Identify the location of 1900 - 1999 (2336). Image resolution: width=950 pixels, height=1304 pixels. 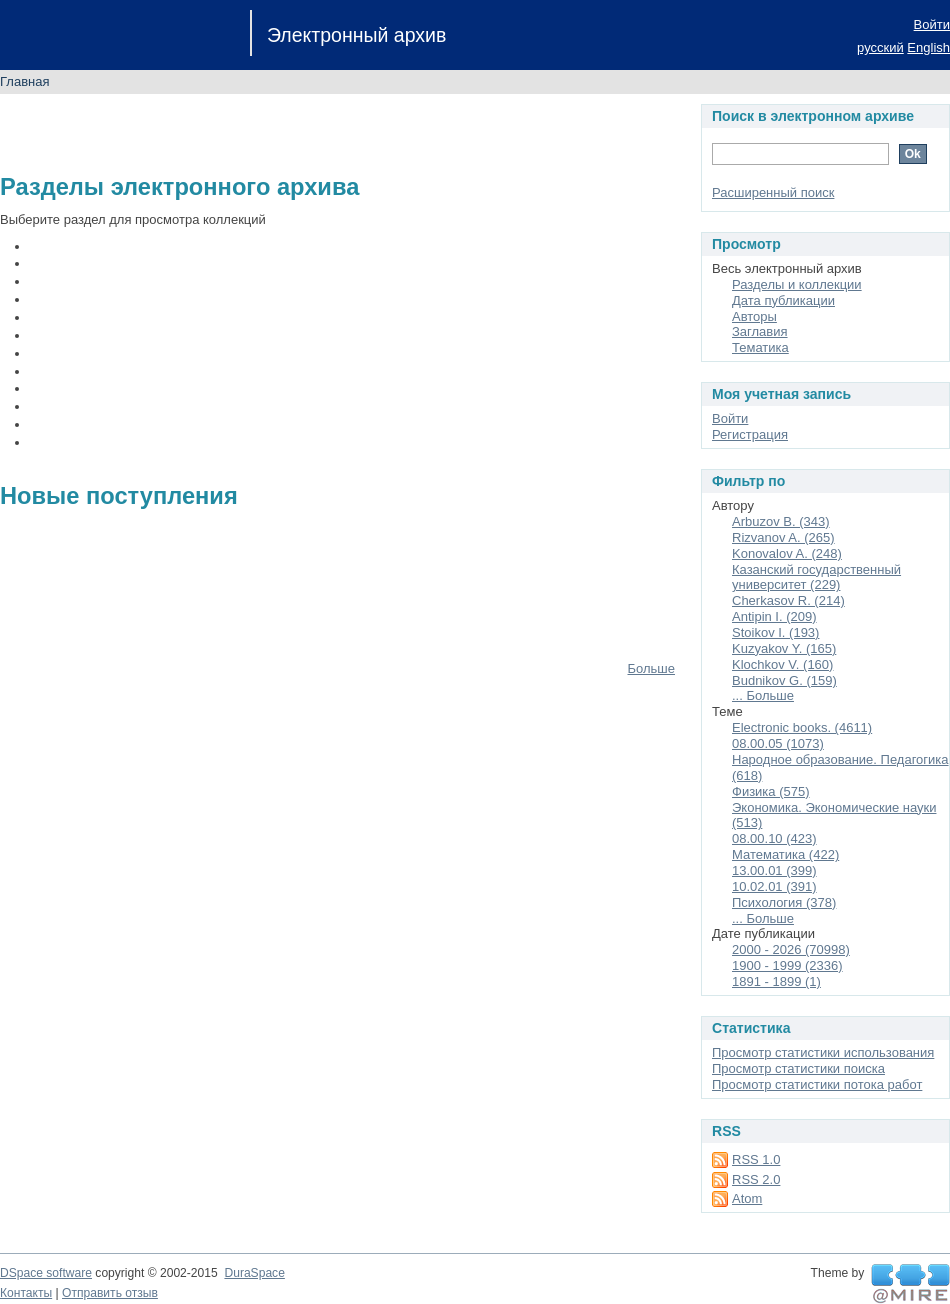
(787, 965).